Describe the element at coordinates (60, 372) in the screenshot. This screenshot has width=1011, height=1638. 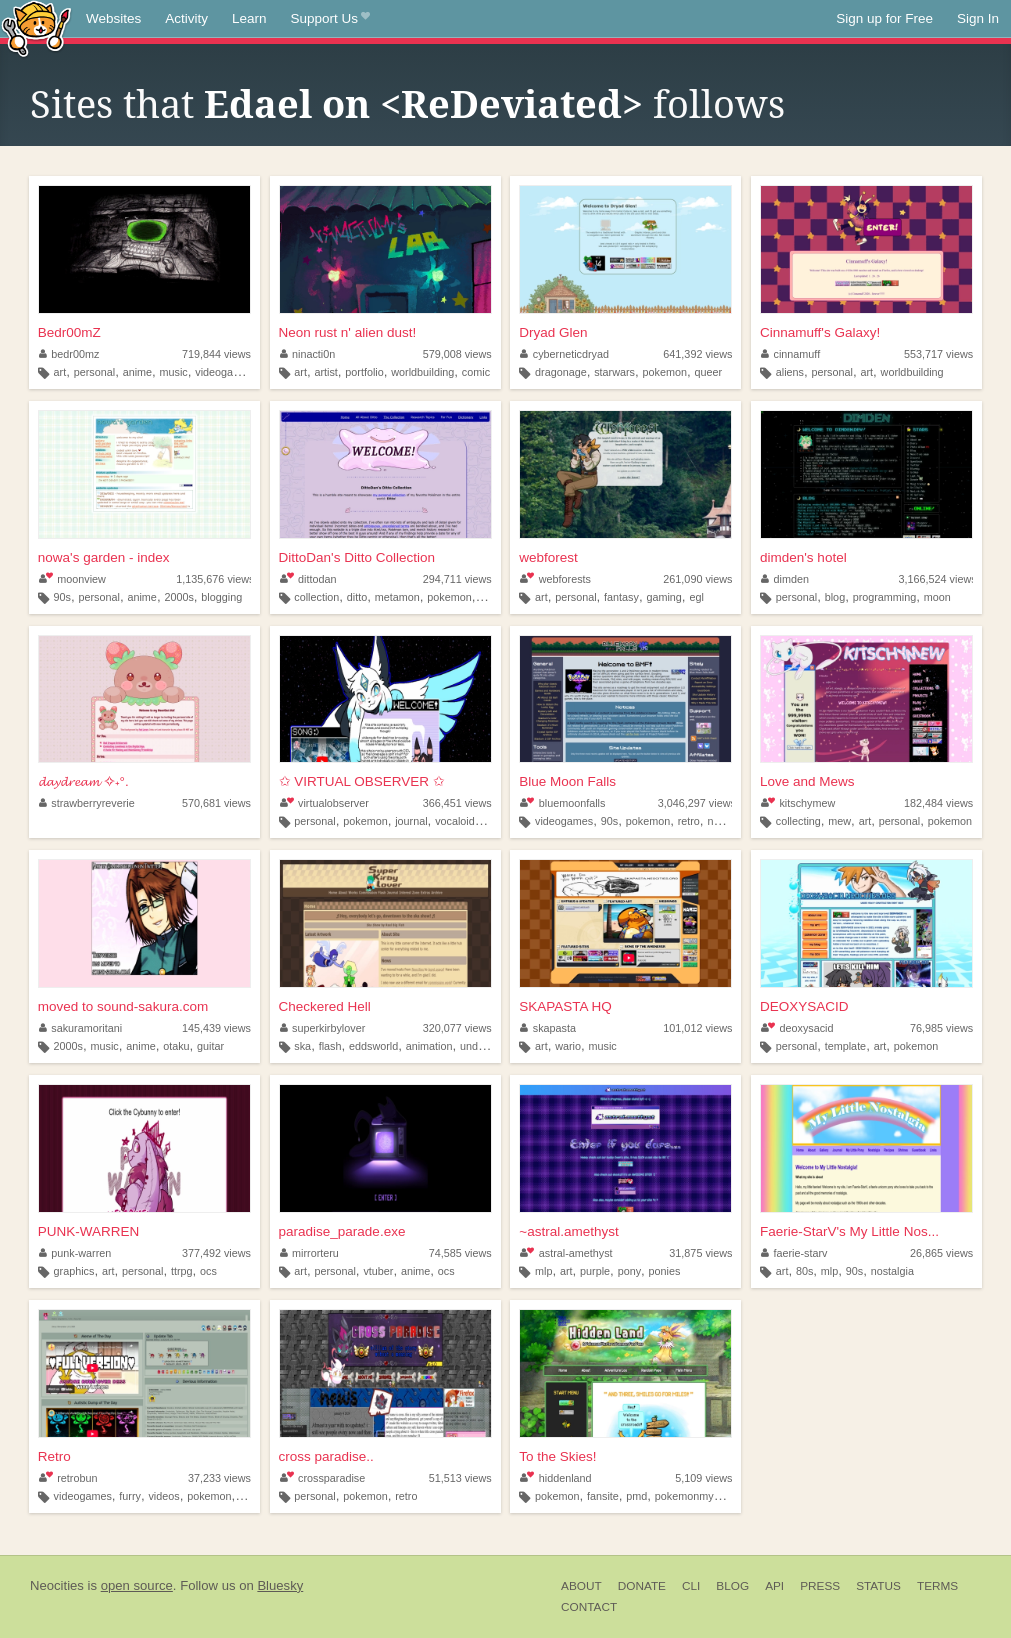
I see `art` at that location.